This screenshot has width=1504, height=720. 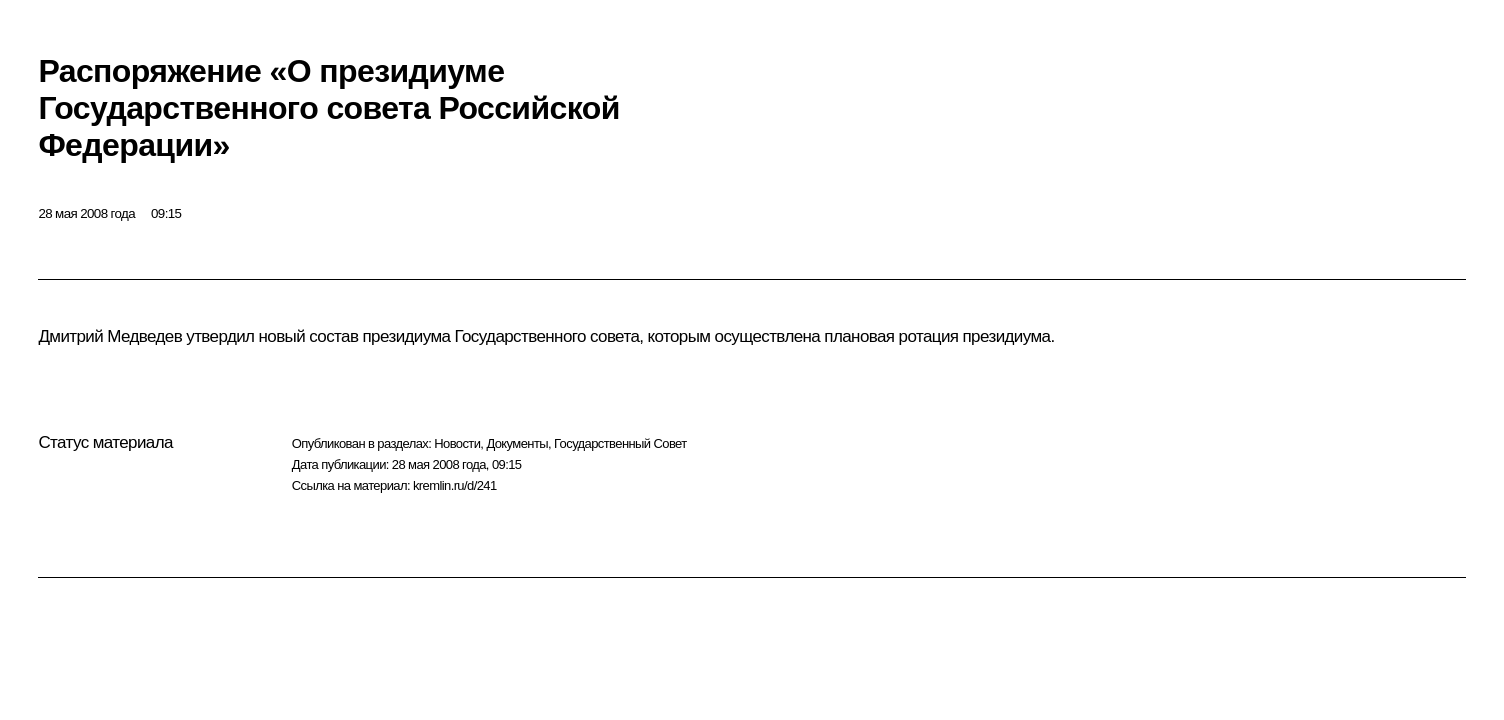 What do you see at coordinates (517, 443) in the screenshot?
I see `Документы` at bounding box center [517, 443].